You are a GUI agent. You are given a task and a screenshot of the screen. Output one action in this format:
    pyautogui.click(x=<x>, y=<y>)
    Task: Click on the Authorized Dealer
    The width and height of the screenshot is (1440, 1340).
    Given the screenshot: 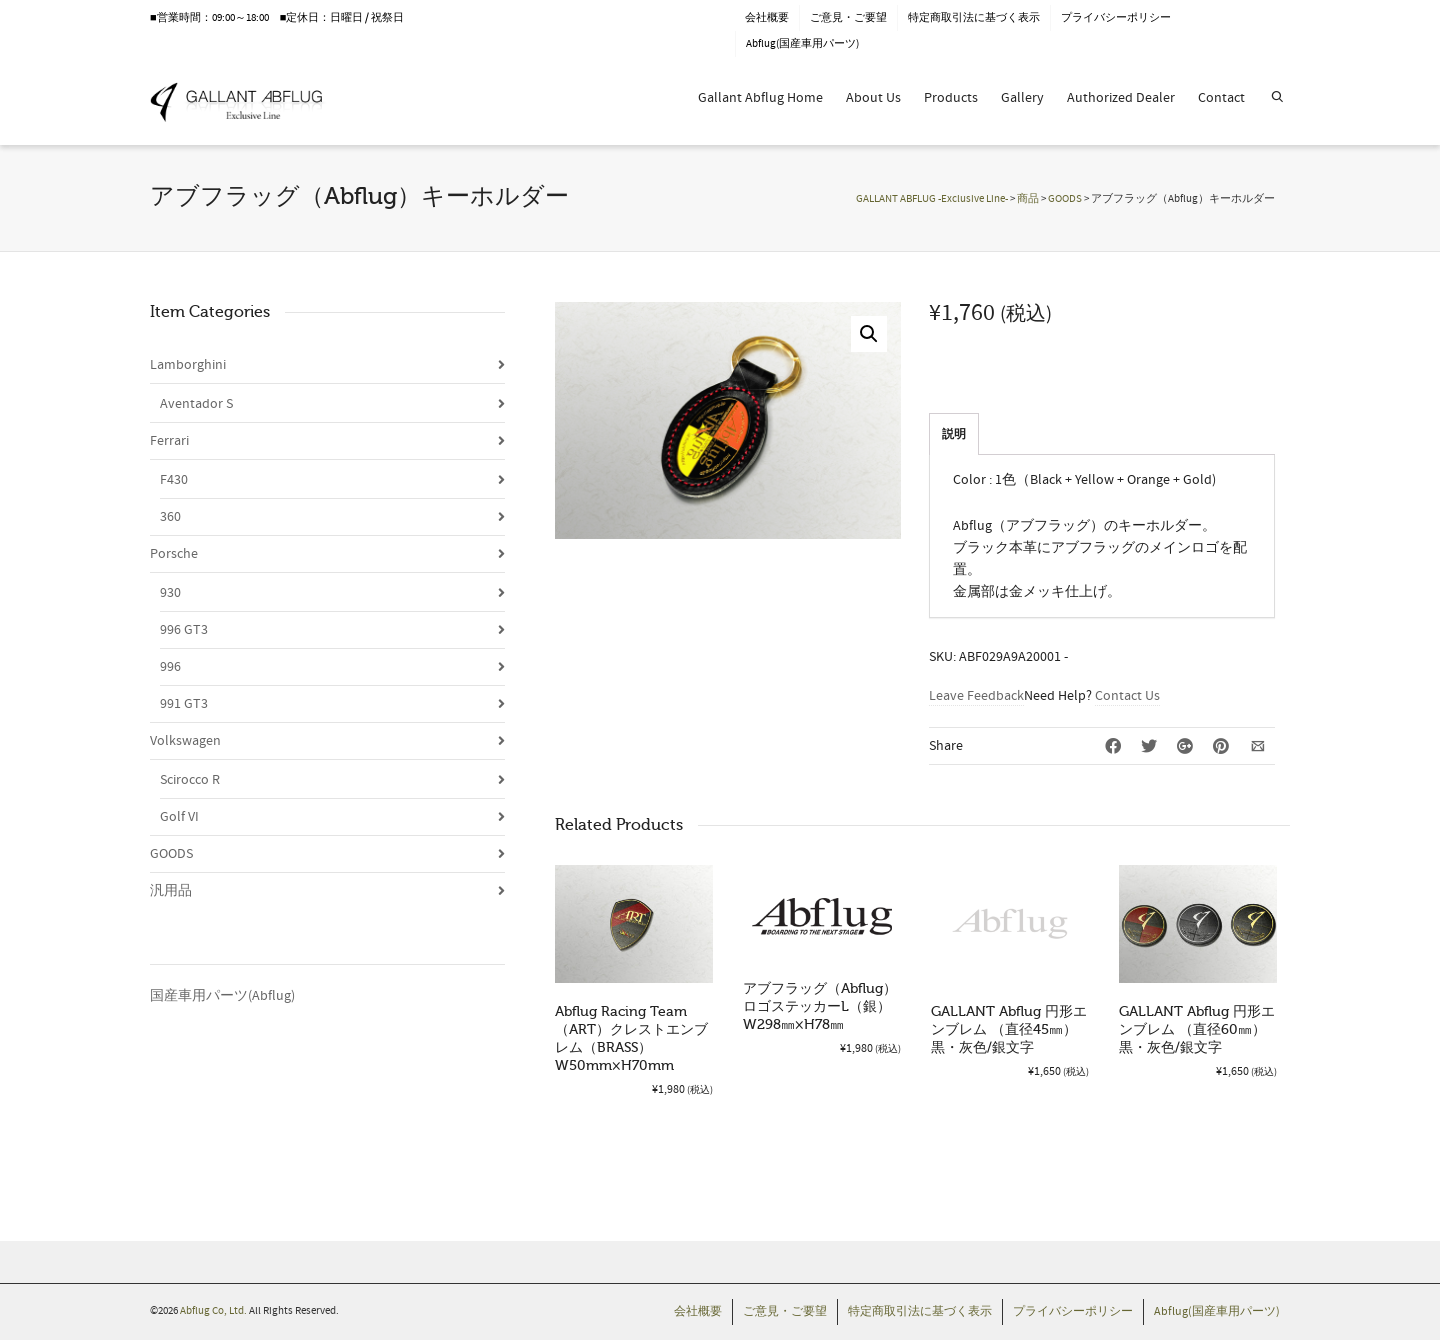 What is the action you would take?
    pyautogui.click(x=1121, y=98)
    